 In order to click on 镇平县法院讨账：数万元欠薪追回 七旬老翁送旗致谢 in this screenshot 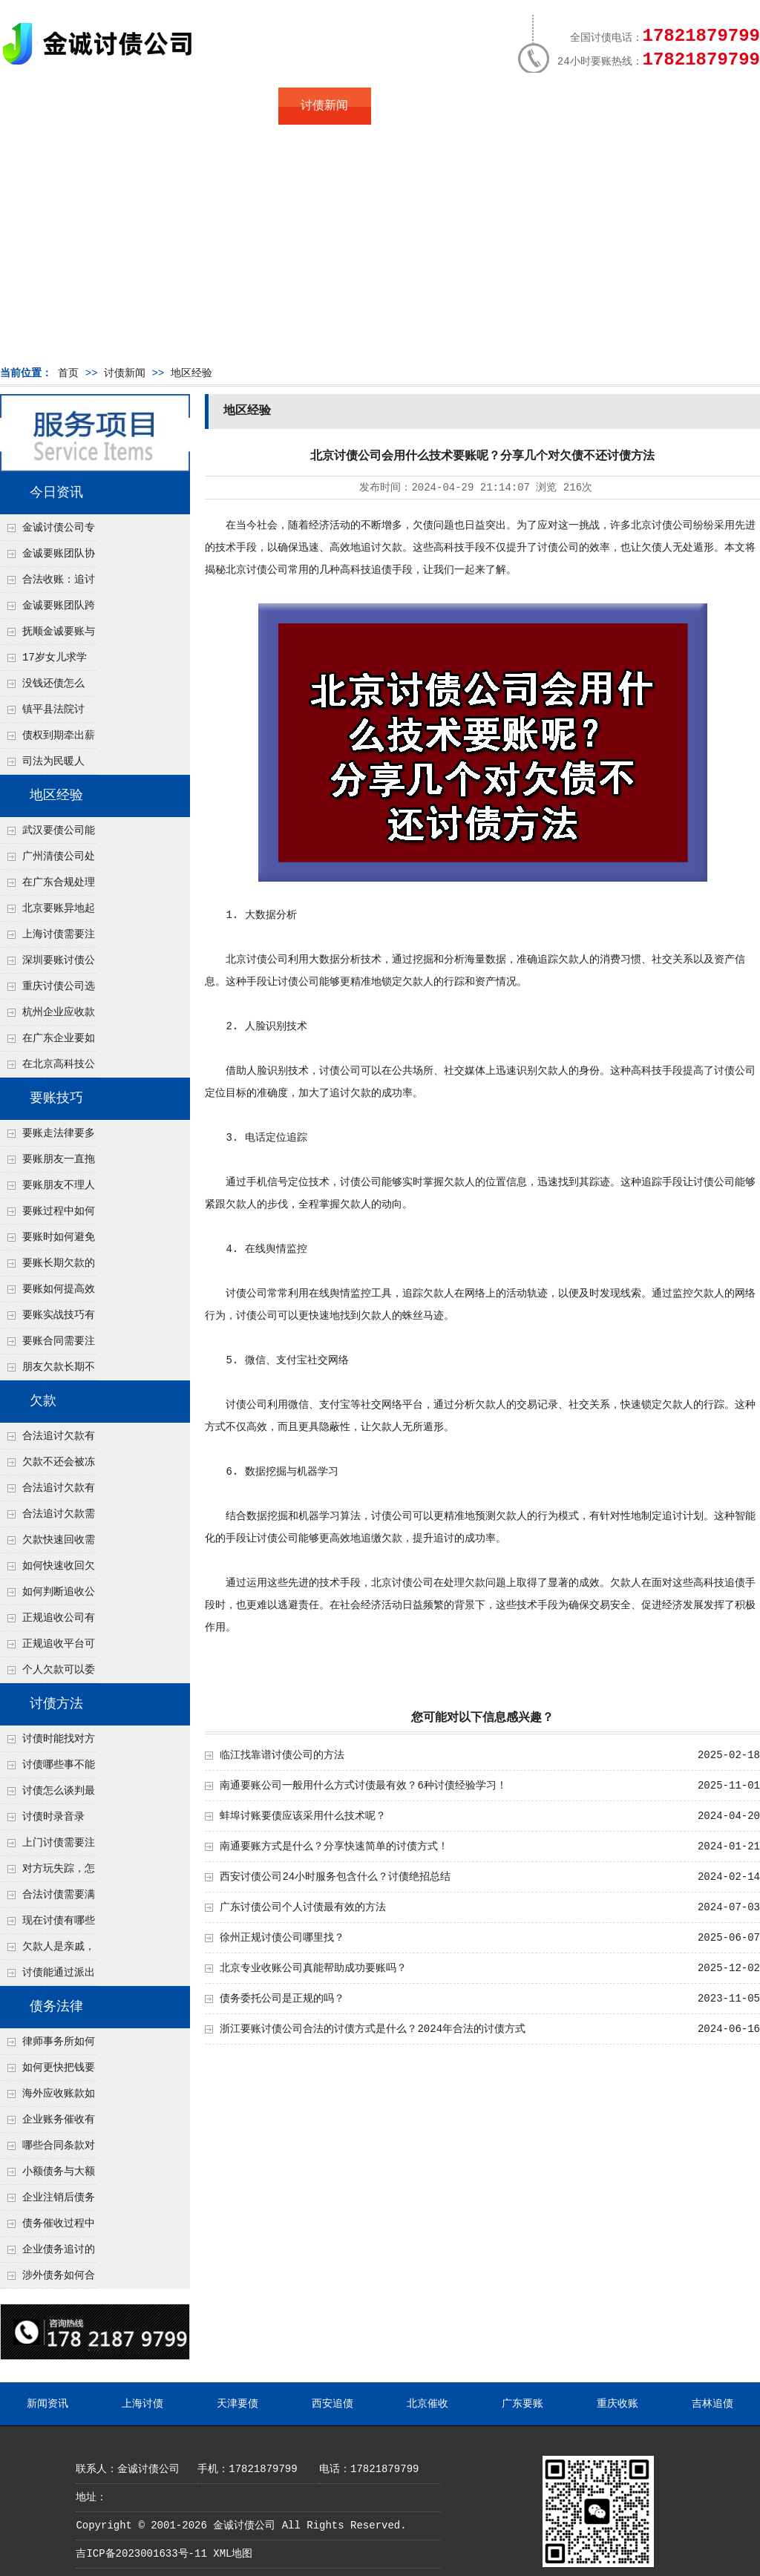, I will do `click(47, 713)`.